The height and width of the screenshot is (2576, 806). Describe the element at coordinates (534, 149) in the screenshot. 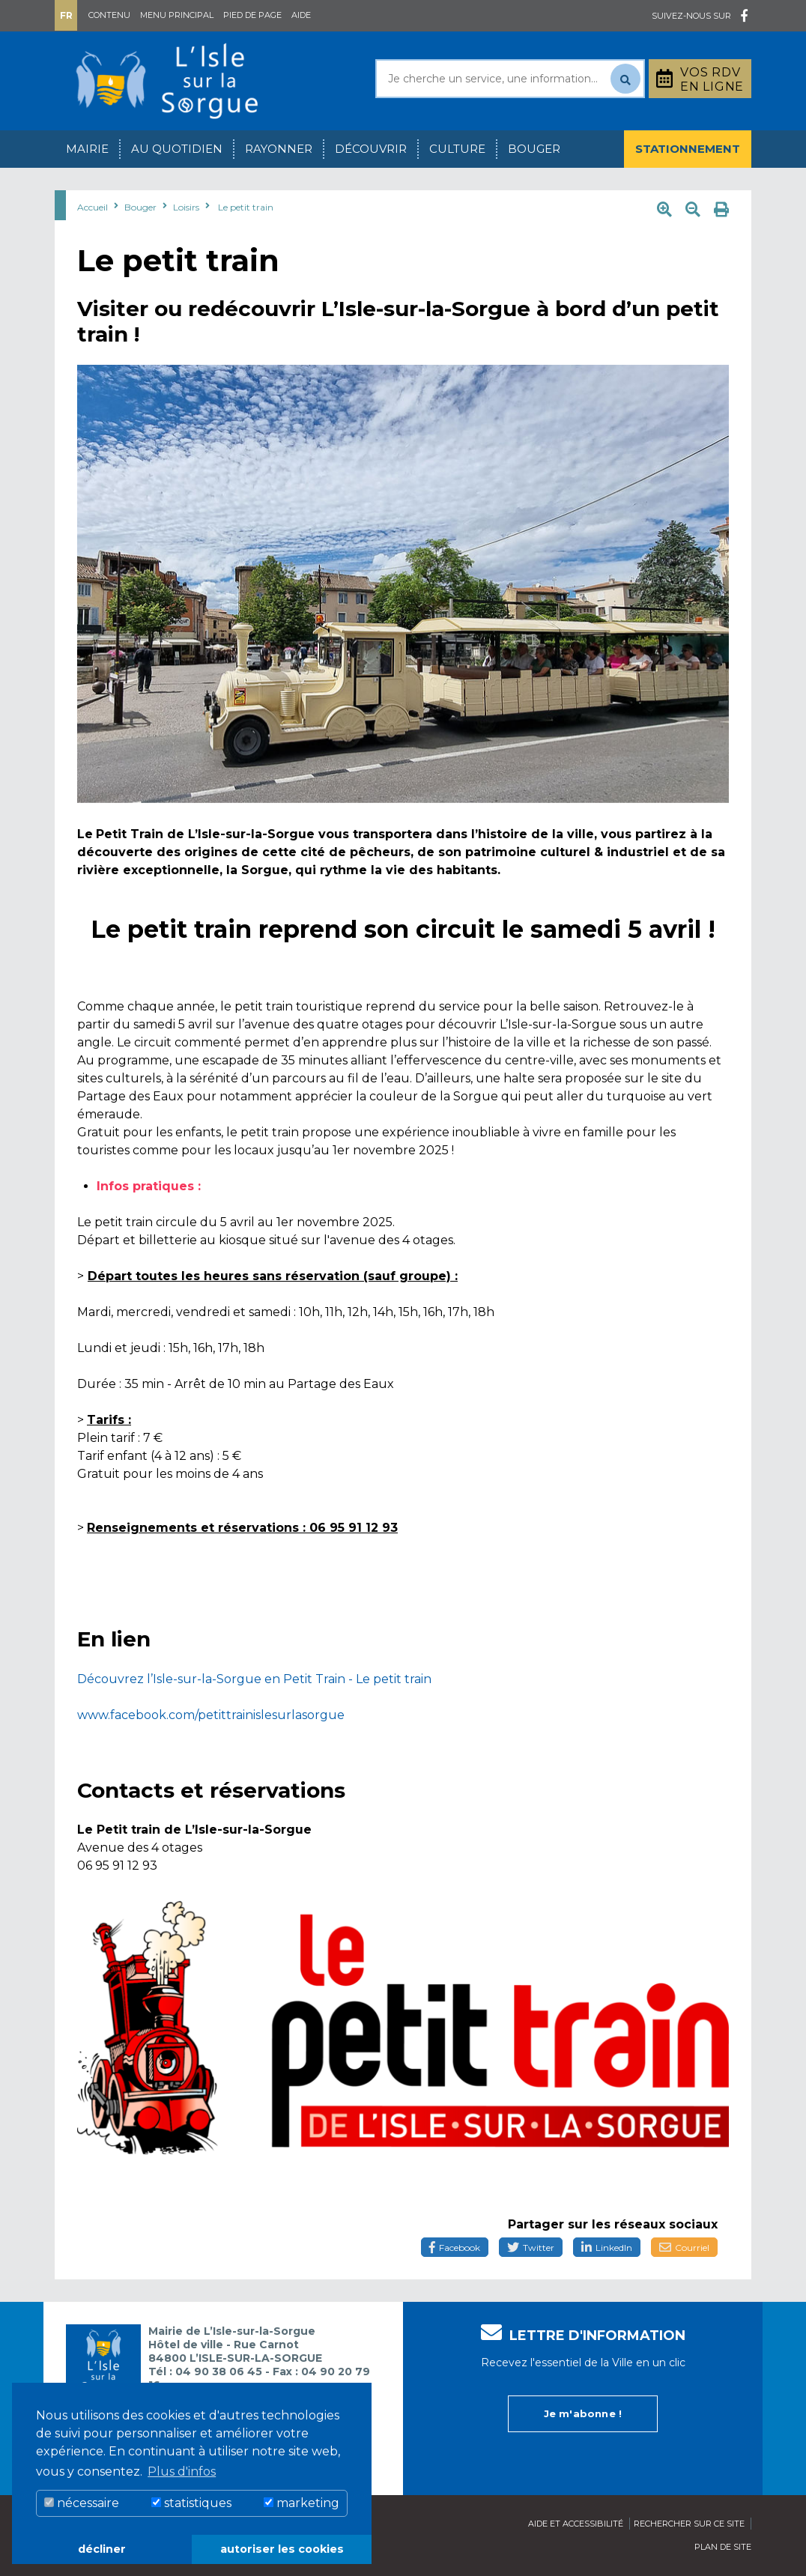

I see `Bouger` at that location.